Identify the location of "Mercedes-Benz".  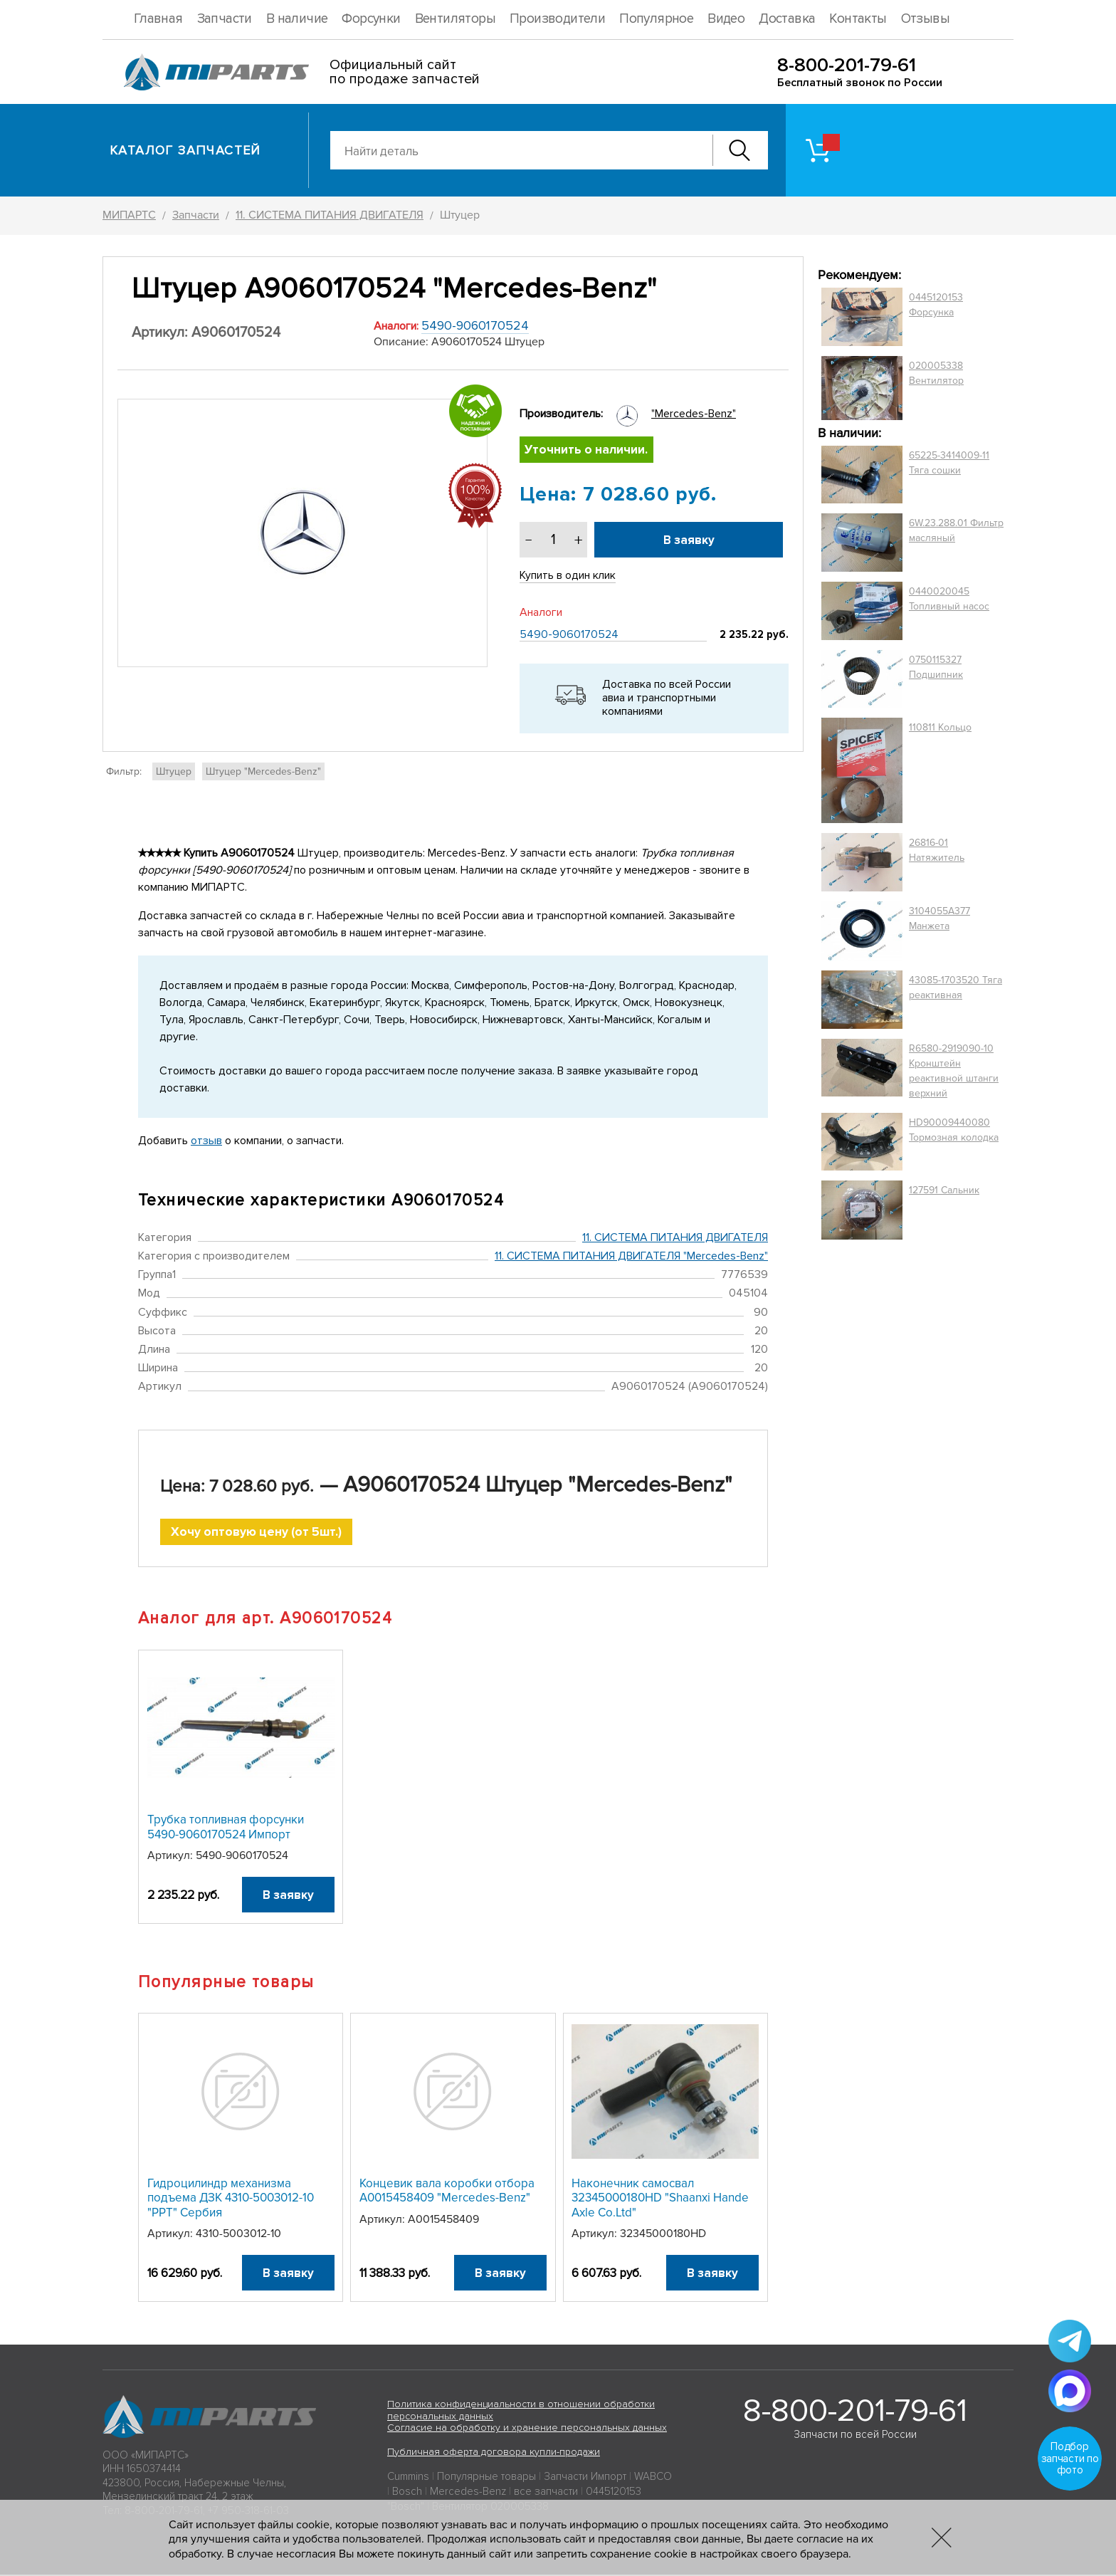
(693, 414).